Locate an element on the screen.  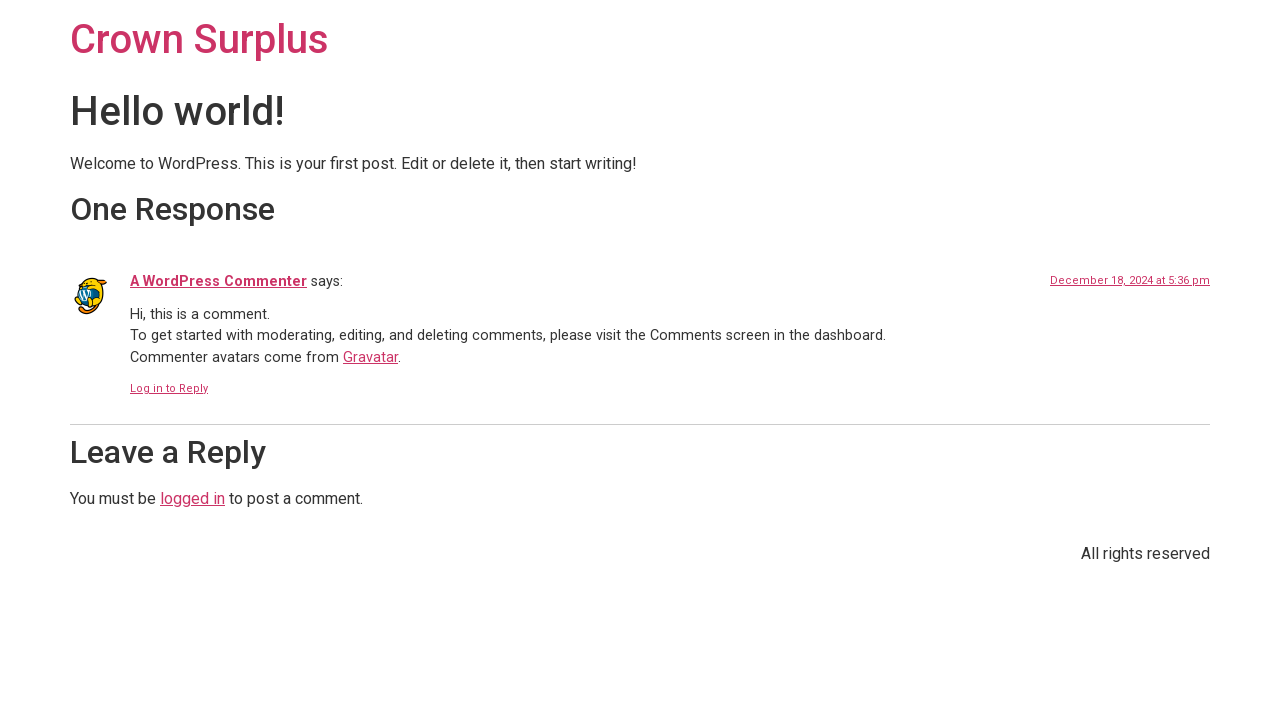
Log in to Reply is located at coordinates (169, 388).